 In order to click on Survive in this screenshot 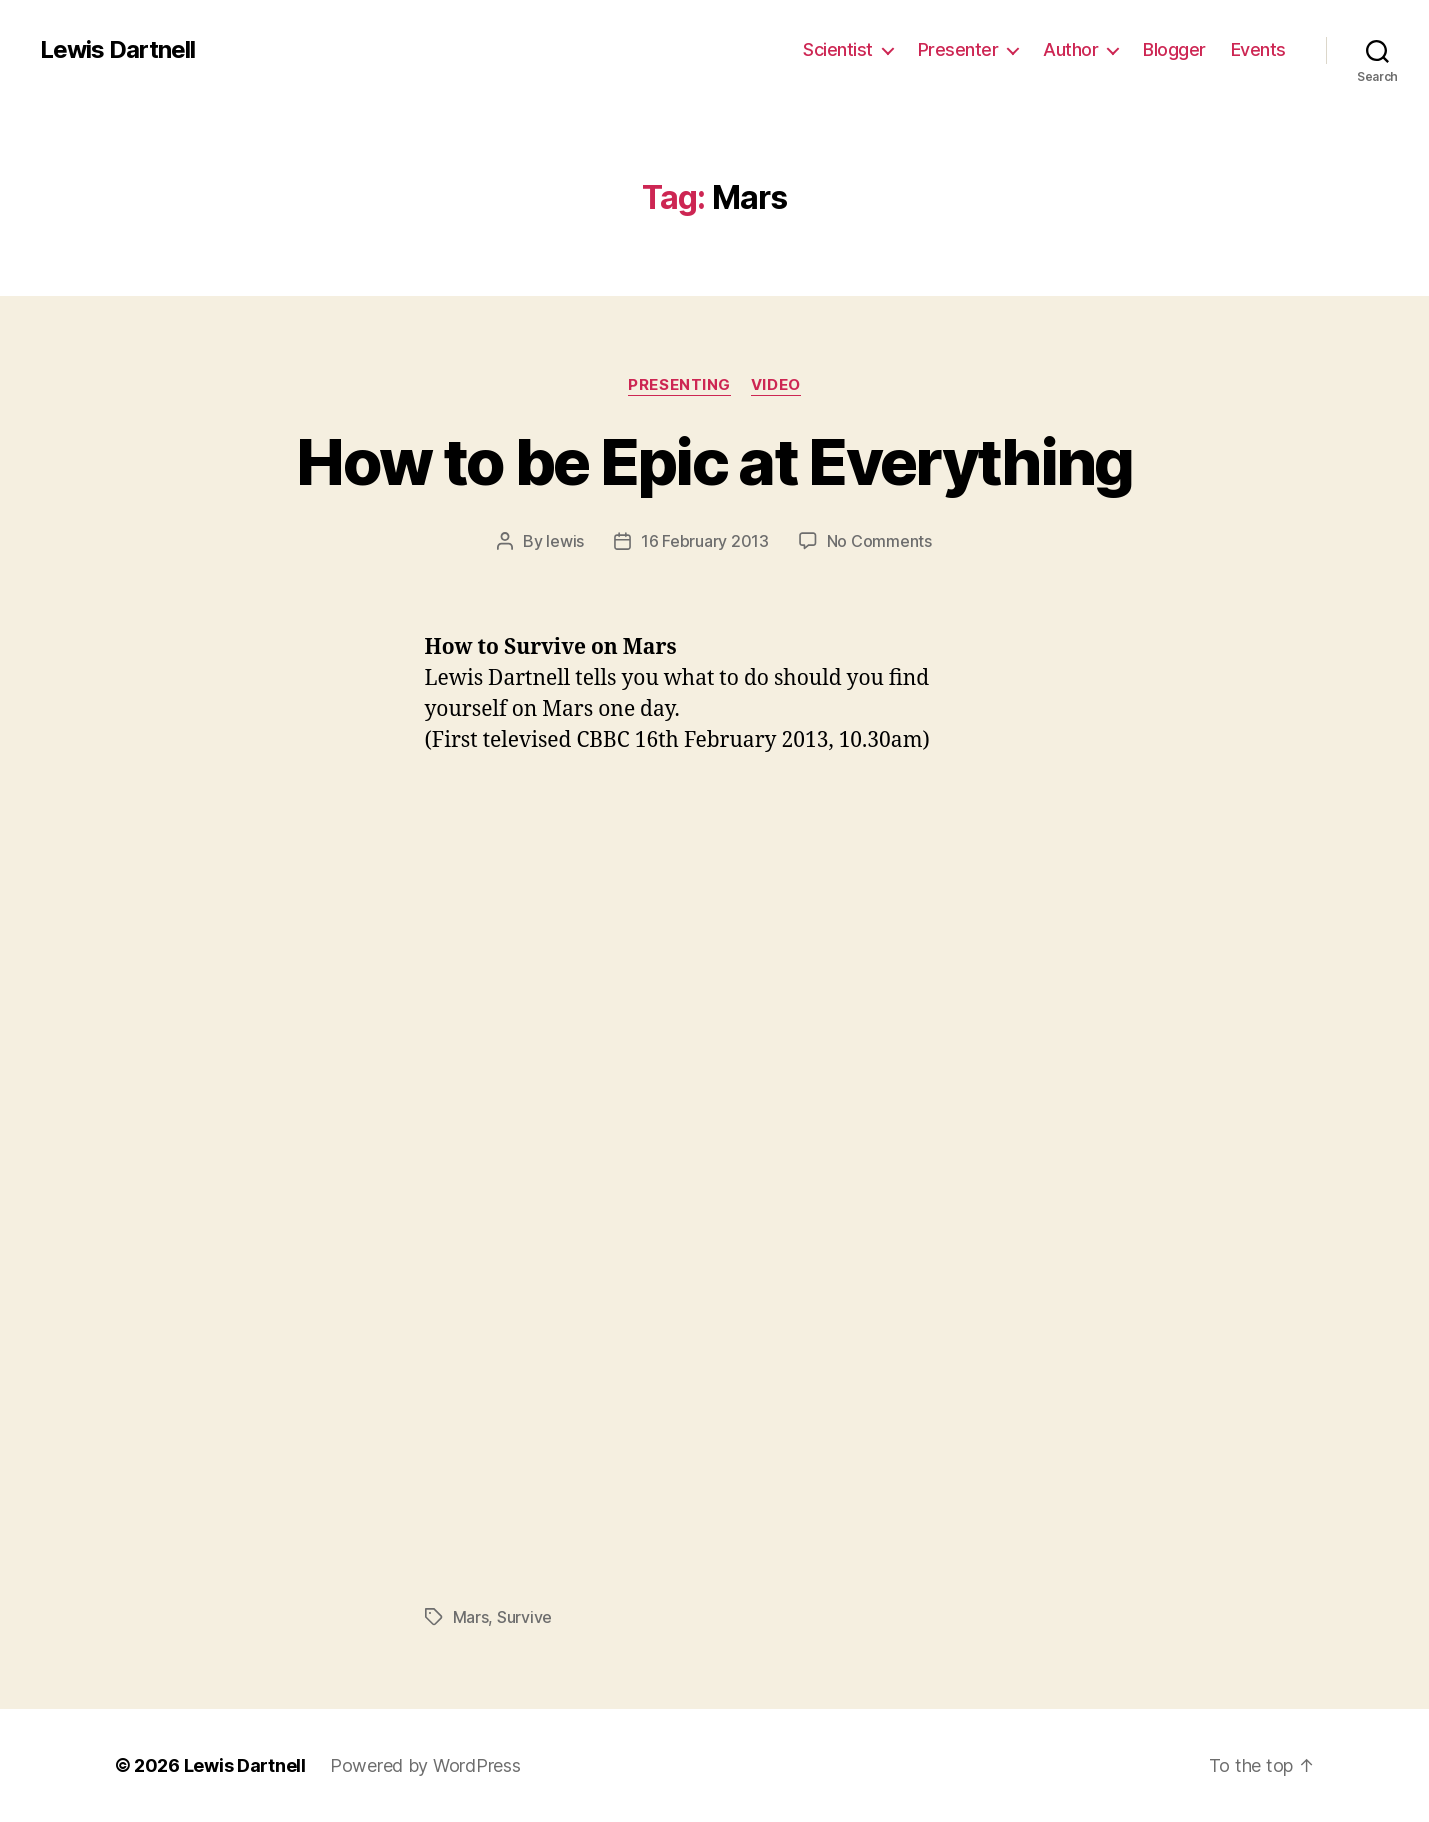, I will do `click(524, 1617)`.